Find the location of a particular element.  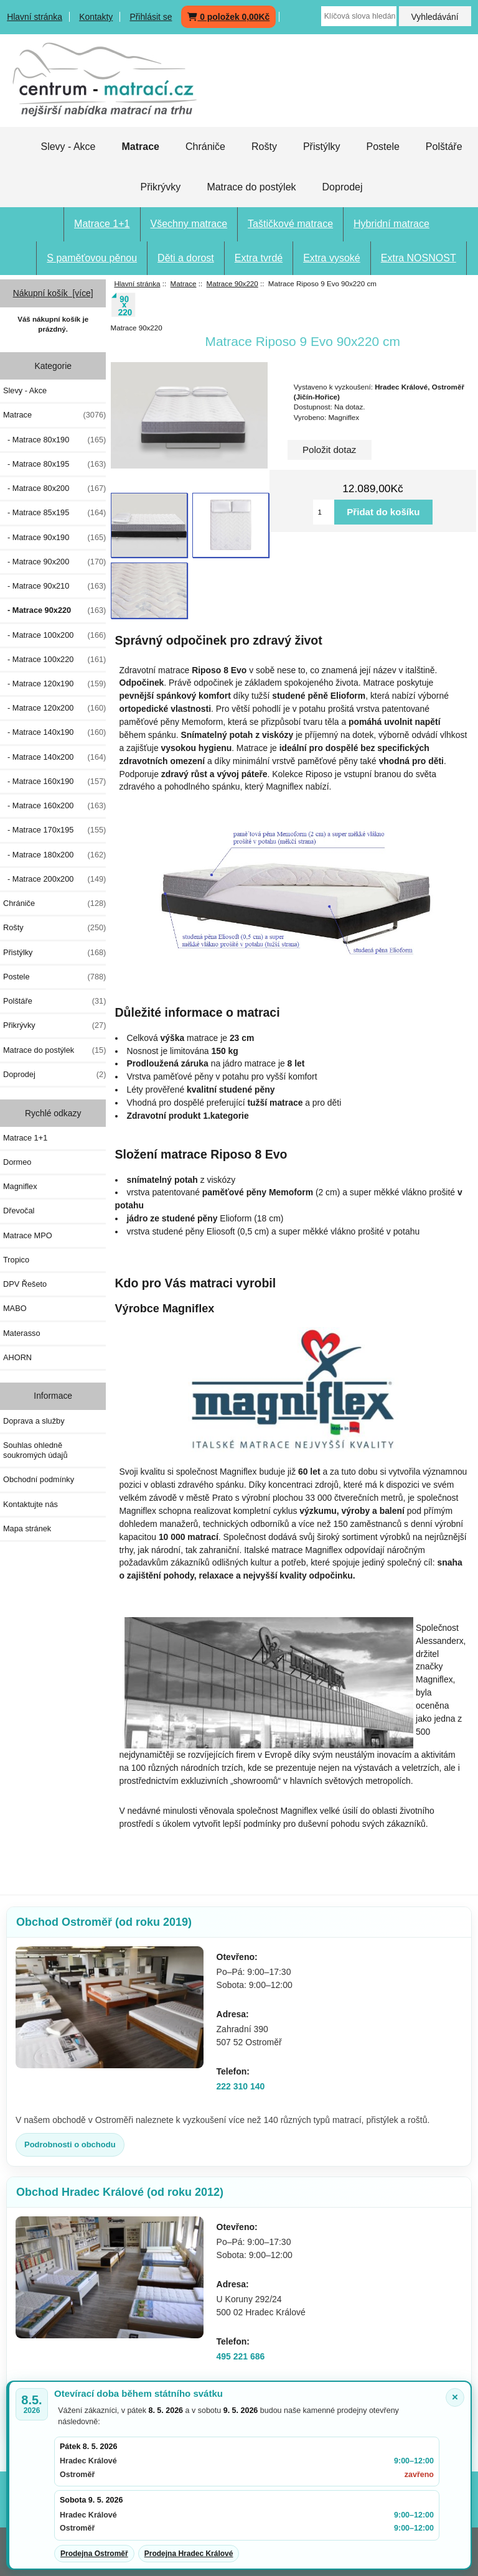

Přihlásit se is located at coordinates (150, 17).